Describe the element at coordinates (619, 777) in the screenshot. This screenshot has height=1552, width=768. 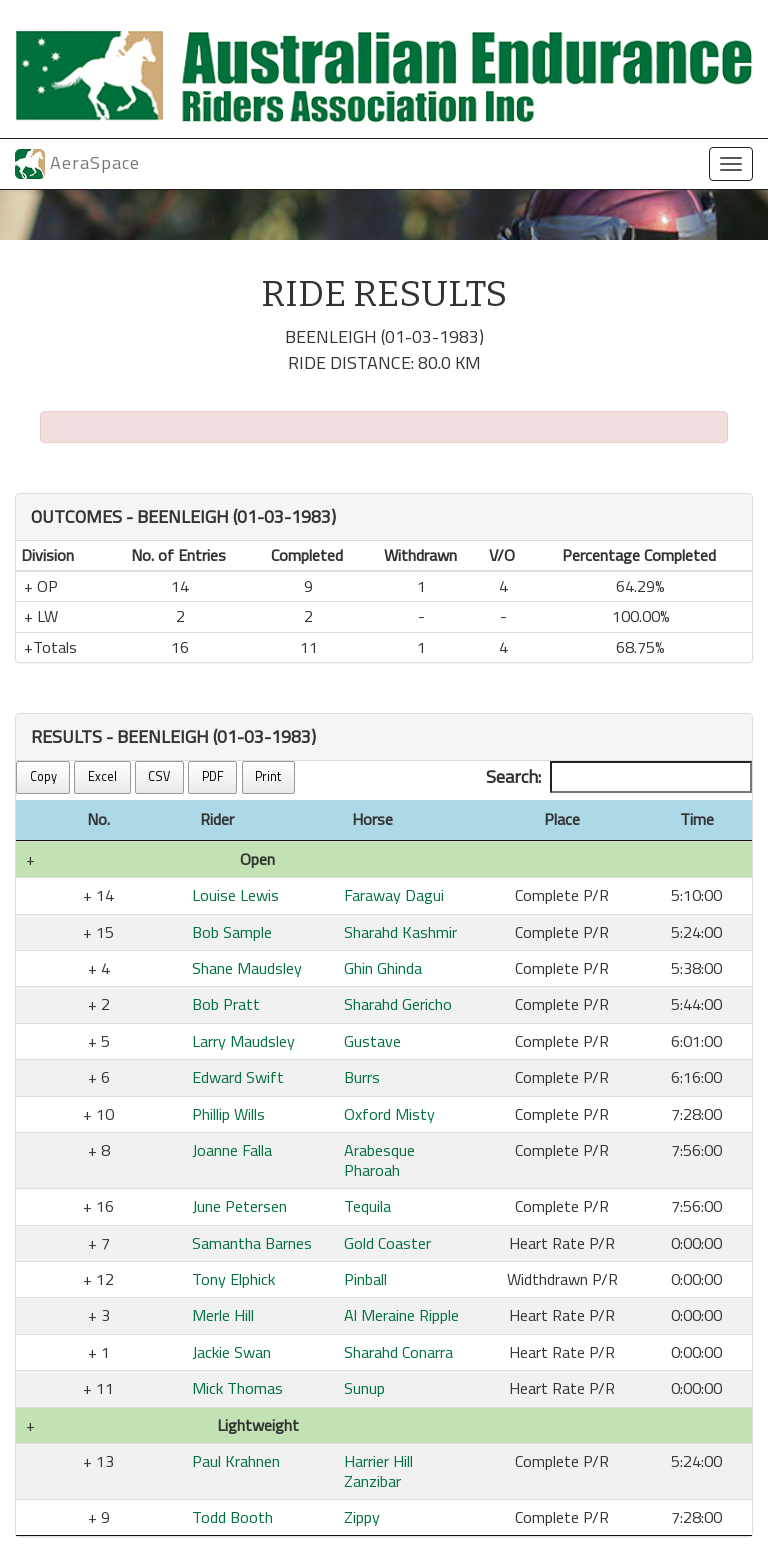
I see `Search:` at that location.